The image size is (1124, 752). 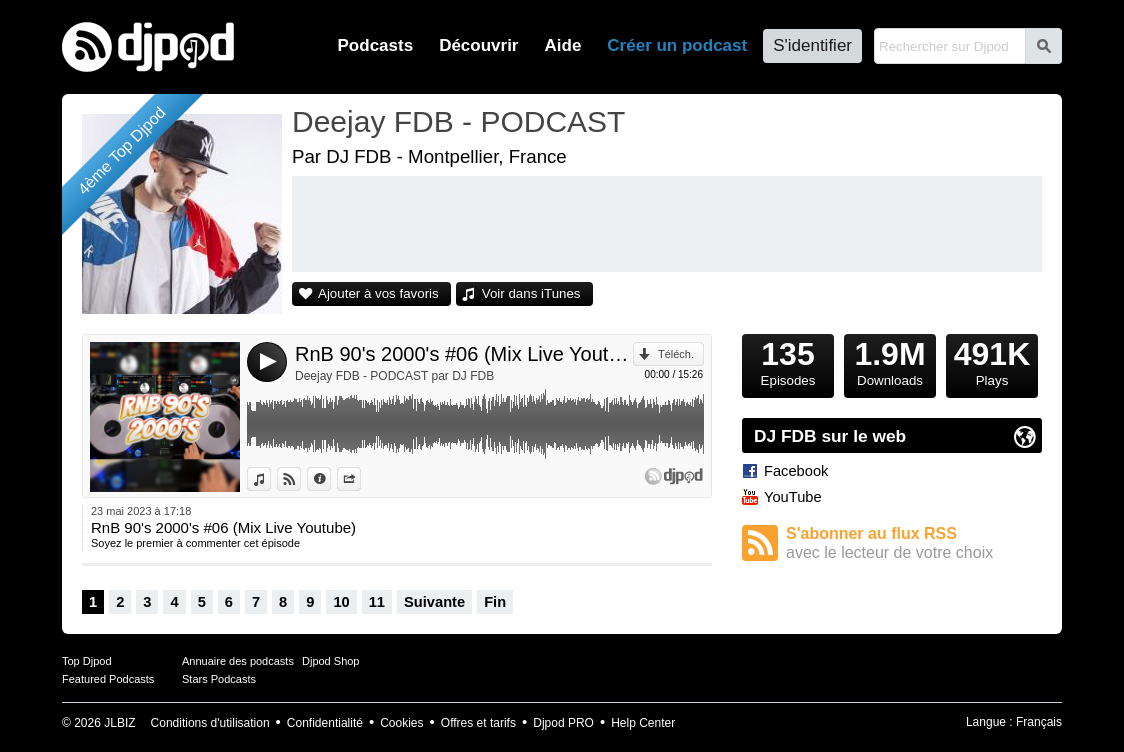 I want to click on JLBIZ, so click(x=119, y=723).